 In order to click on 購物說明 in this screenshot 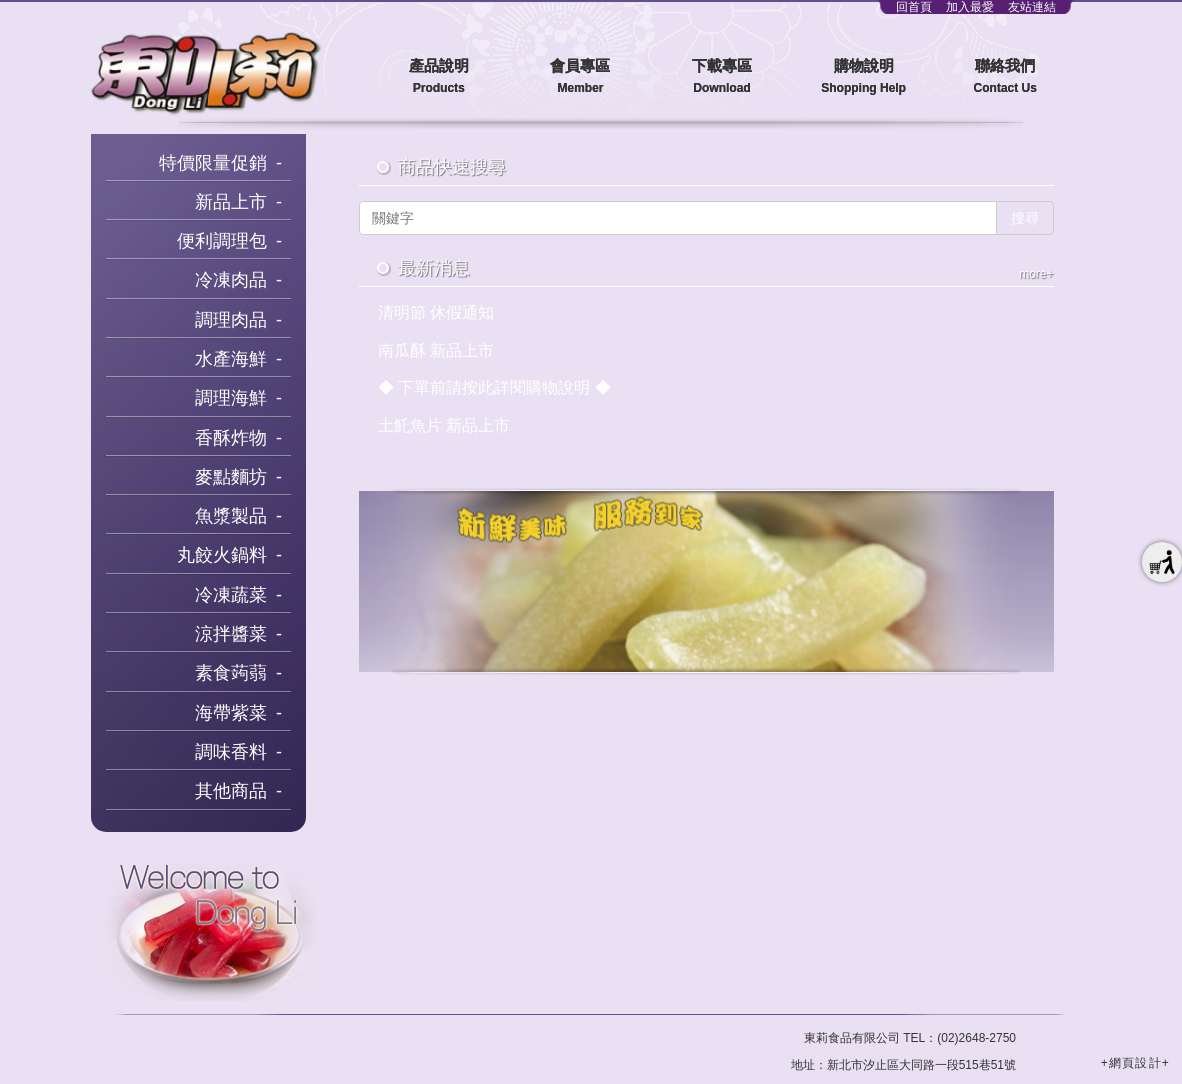, I will do `click(864, 77)`.